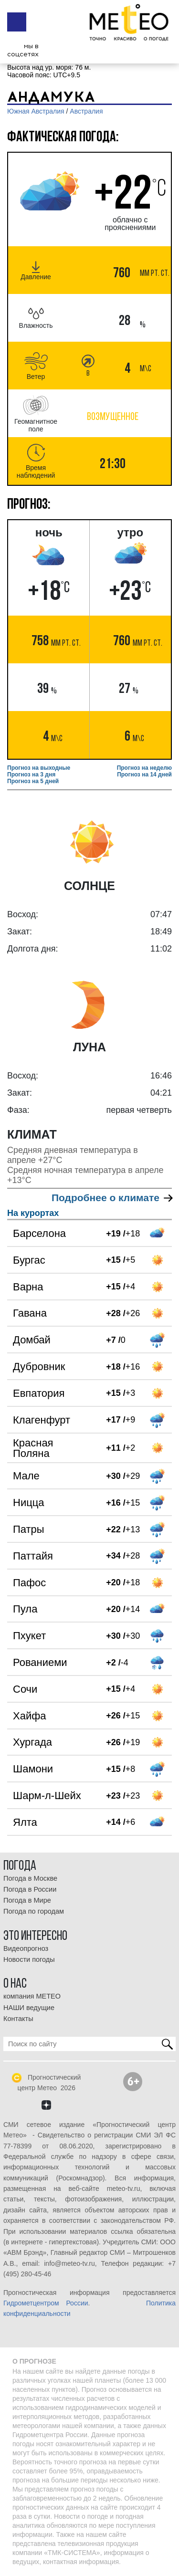 This screenshot has height=2576, width=179. Describe the element at coordinates (18, 2018) in the screenshot. I see `Контакты` at that location.